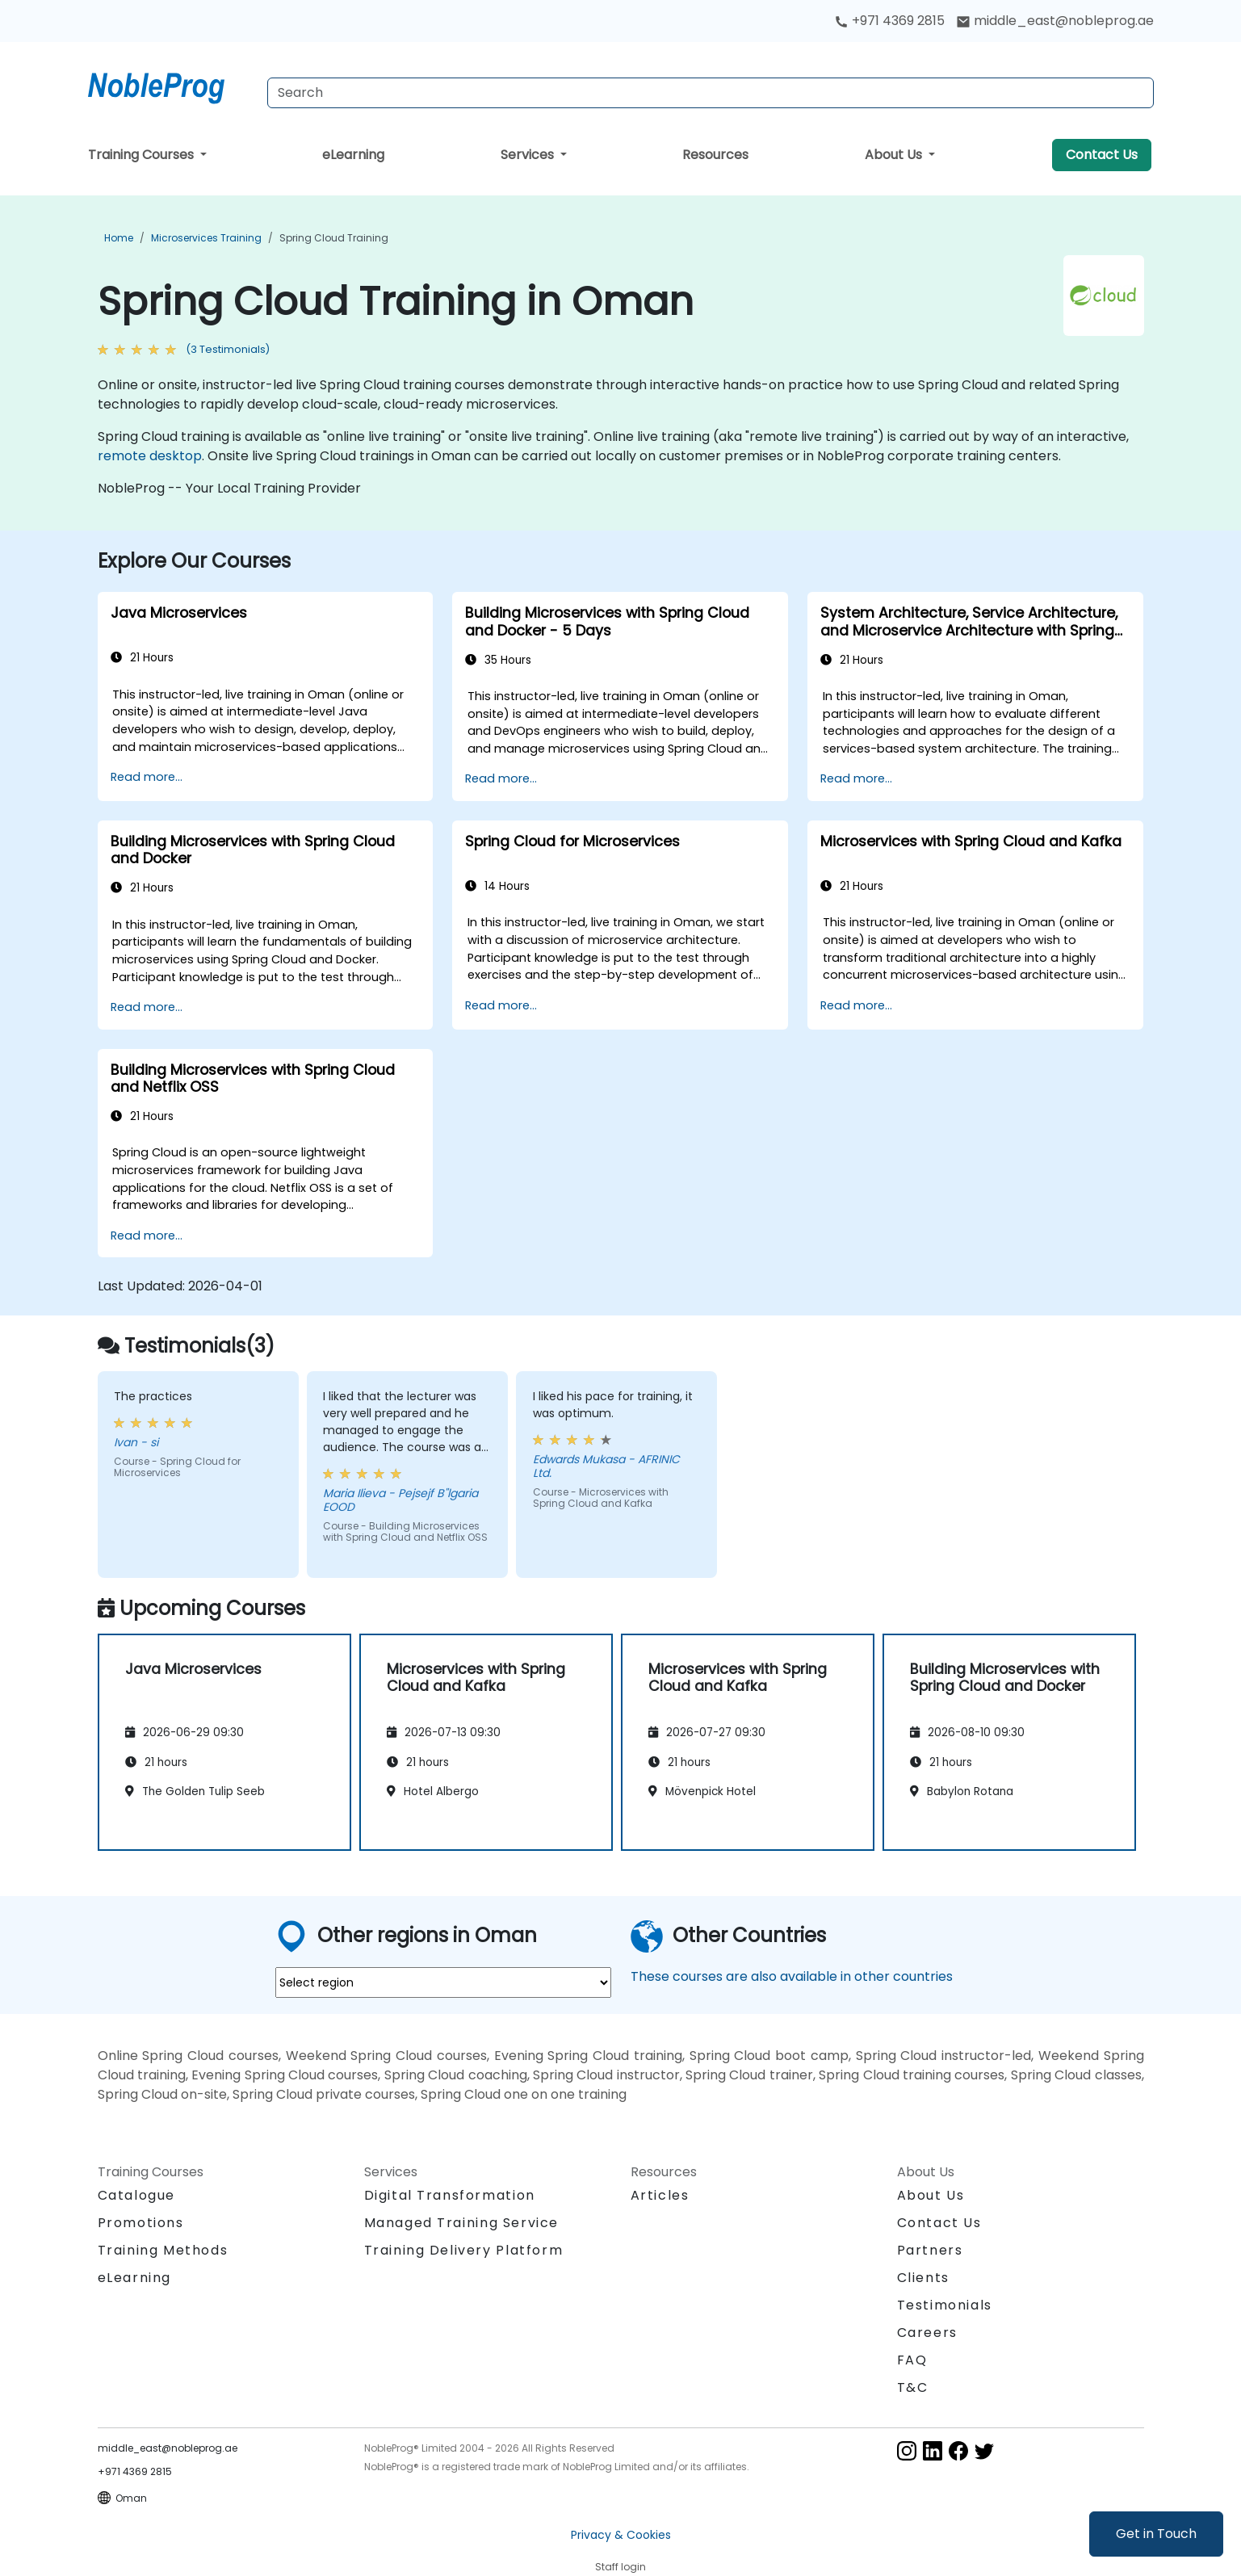  What do you see at coordinates (621, 2535) in the screenshot?
I see `Privacy & Cookies` at bounding box center [621, 2535].